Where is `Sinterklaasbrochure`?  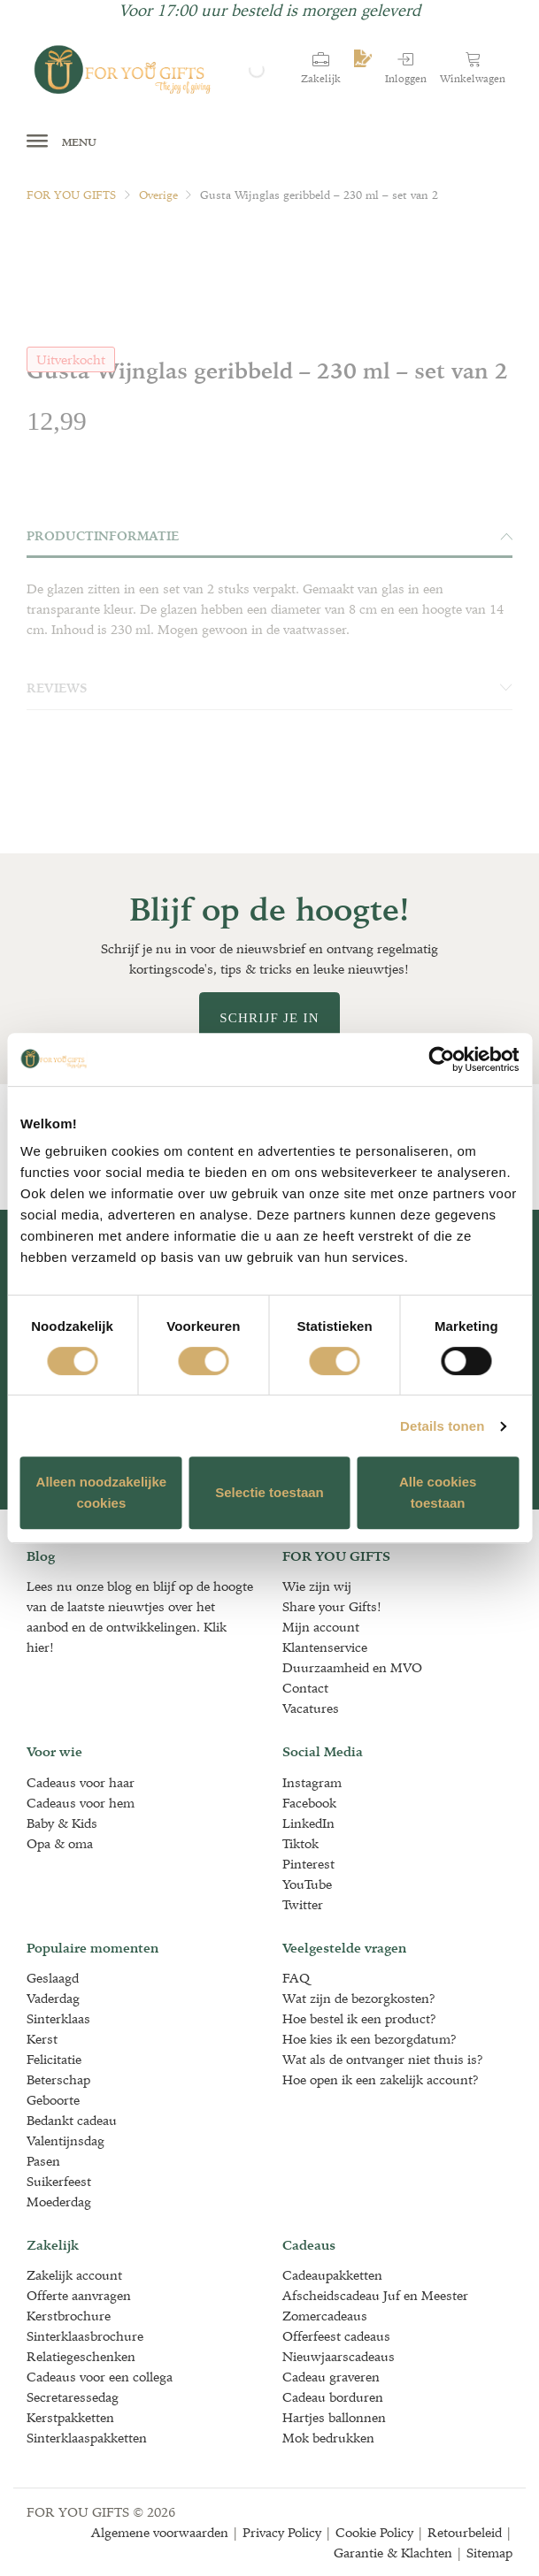
Sinterklaasbrochure is located at coordinates (85, 2336).